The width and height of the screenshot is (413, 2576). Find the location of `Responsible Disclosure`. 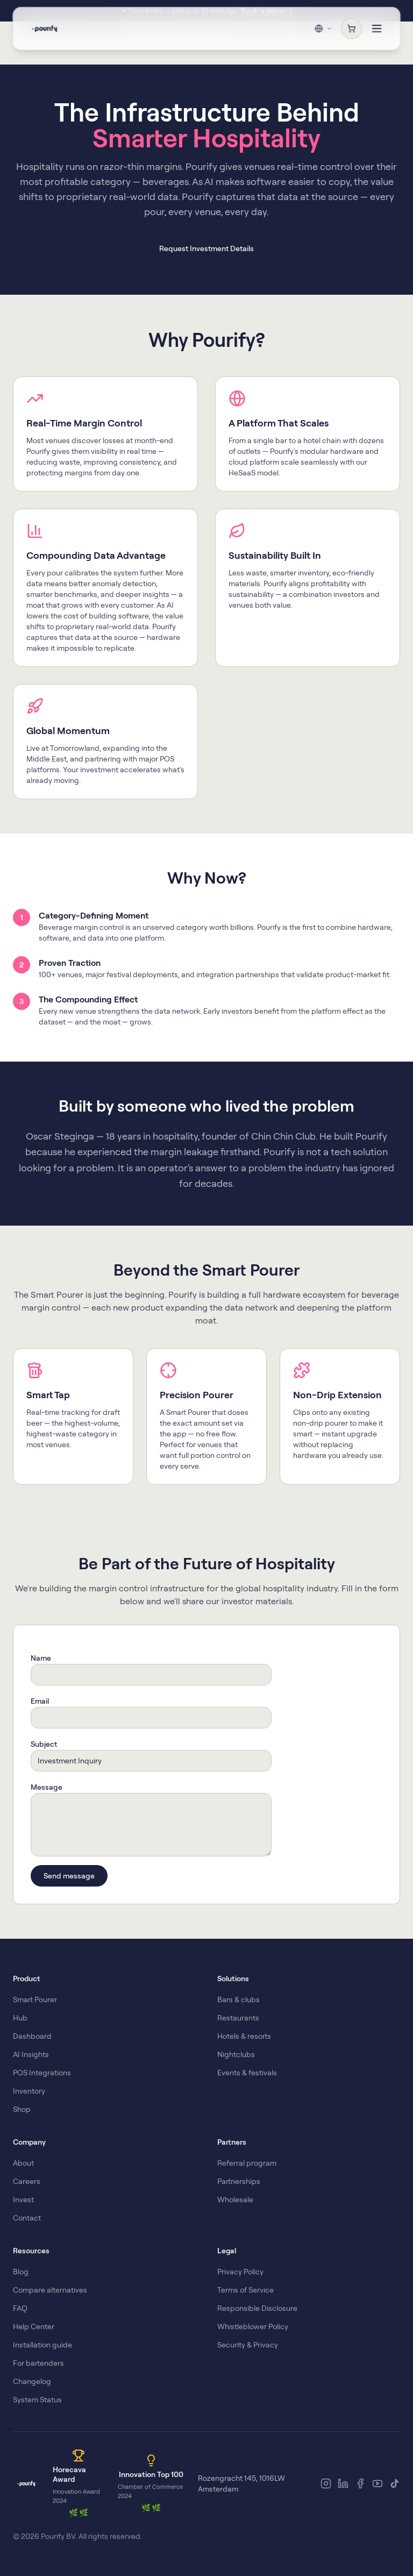

Responsible Disclosure is located at coordinates (257, 2308).